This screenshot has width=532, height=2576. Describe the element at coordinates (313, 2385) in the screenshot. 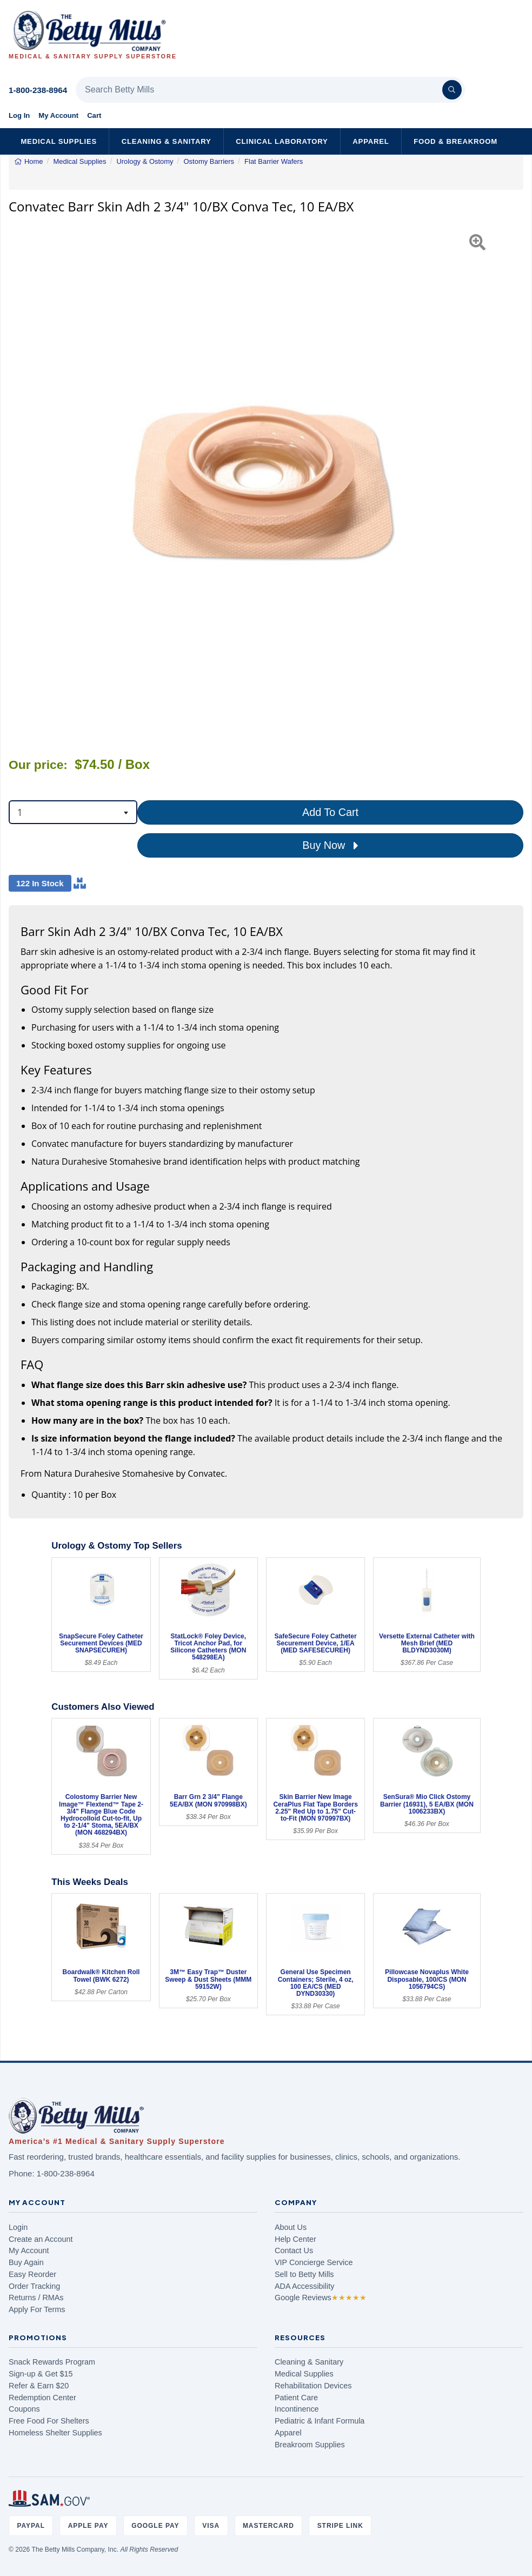

I see `Rehabilitation Devices` at that location.